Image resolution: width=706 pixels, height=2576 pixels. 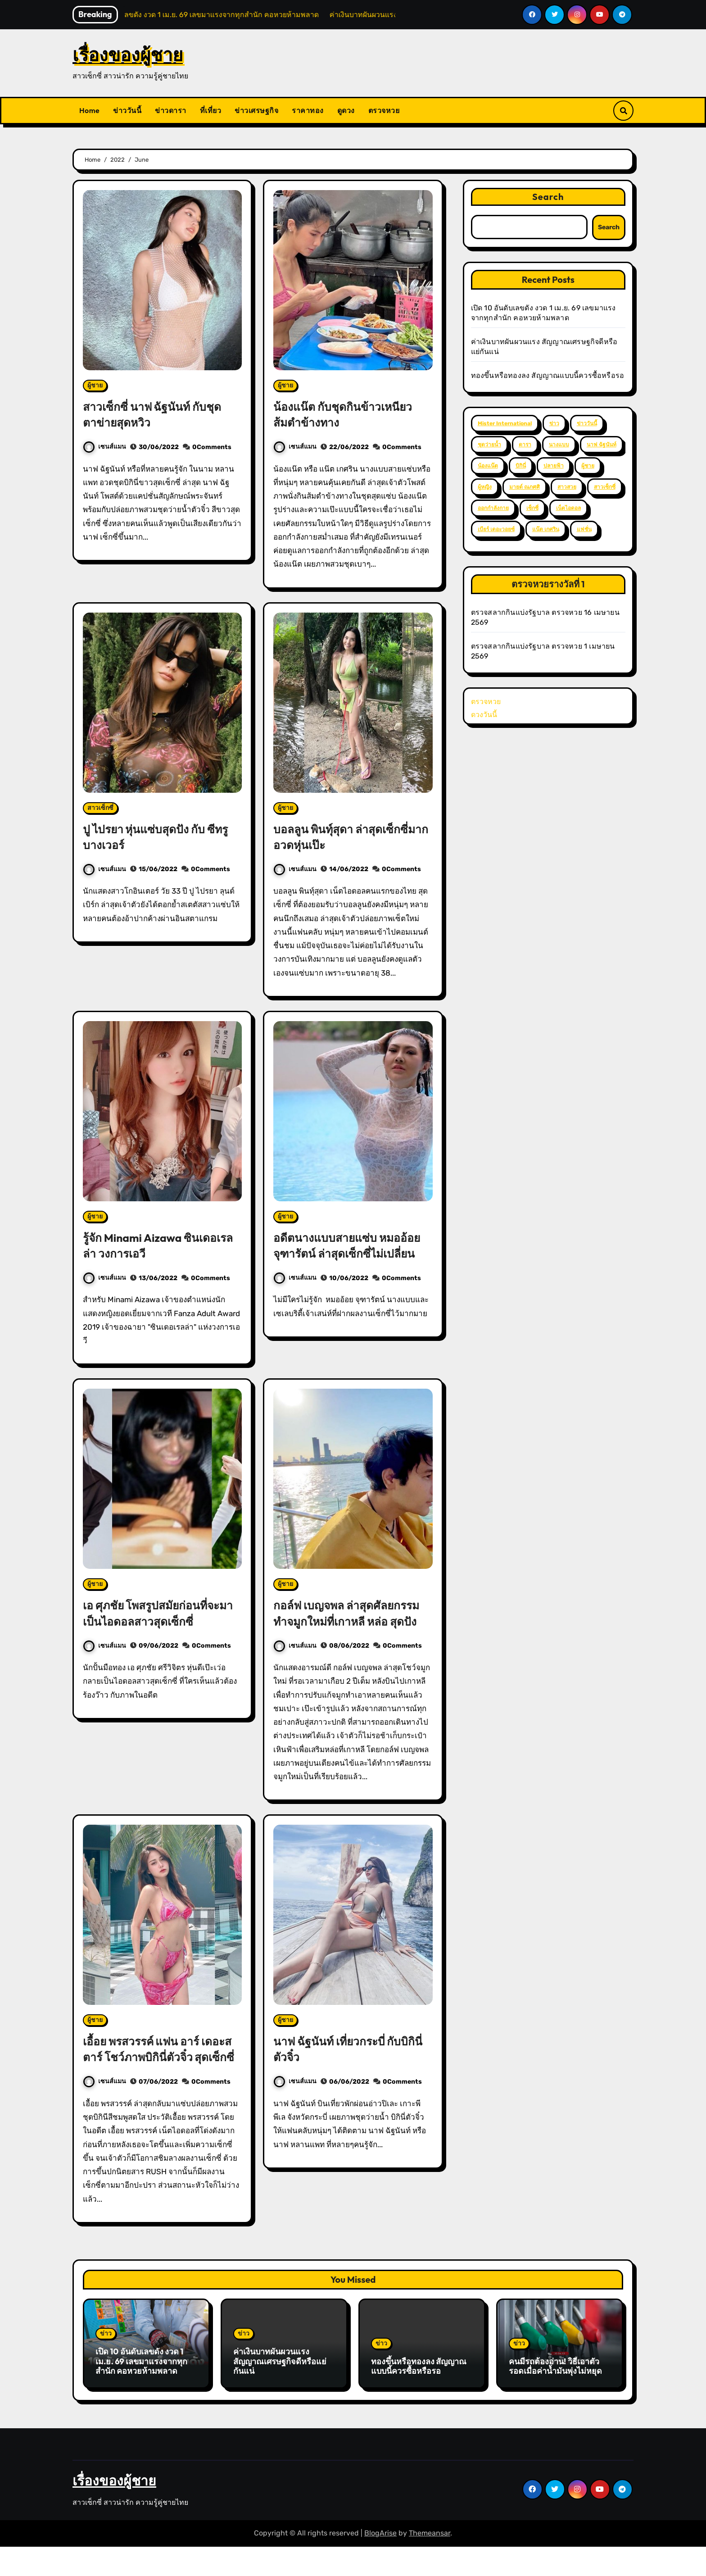 I want to click on มายด์ ณภศศิ [มายด์ ณภศศิ (2 items)], so click(x=524, y=487).